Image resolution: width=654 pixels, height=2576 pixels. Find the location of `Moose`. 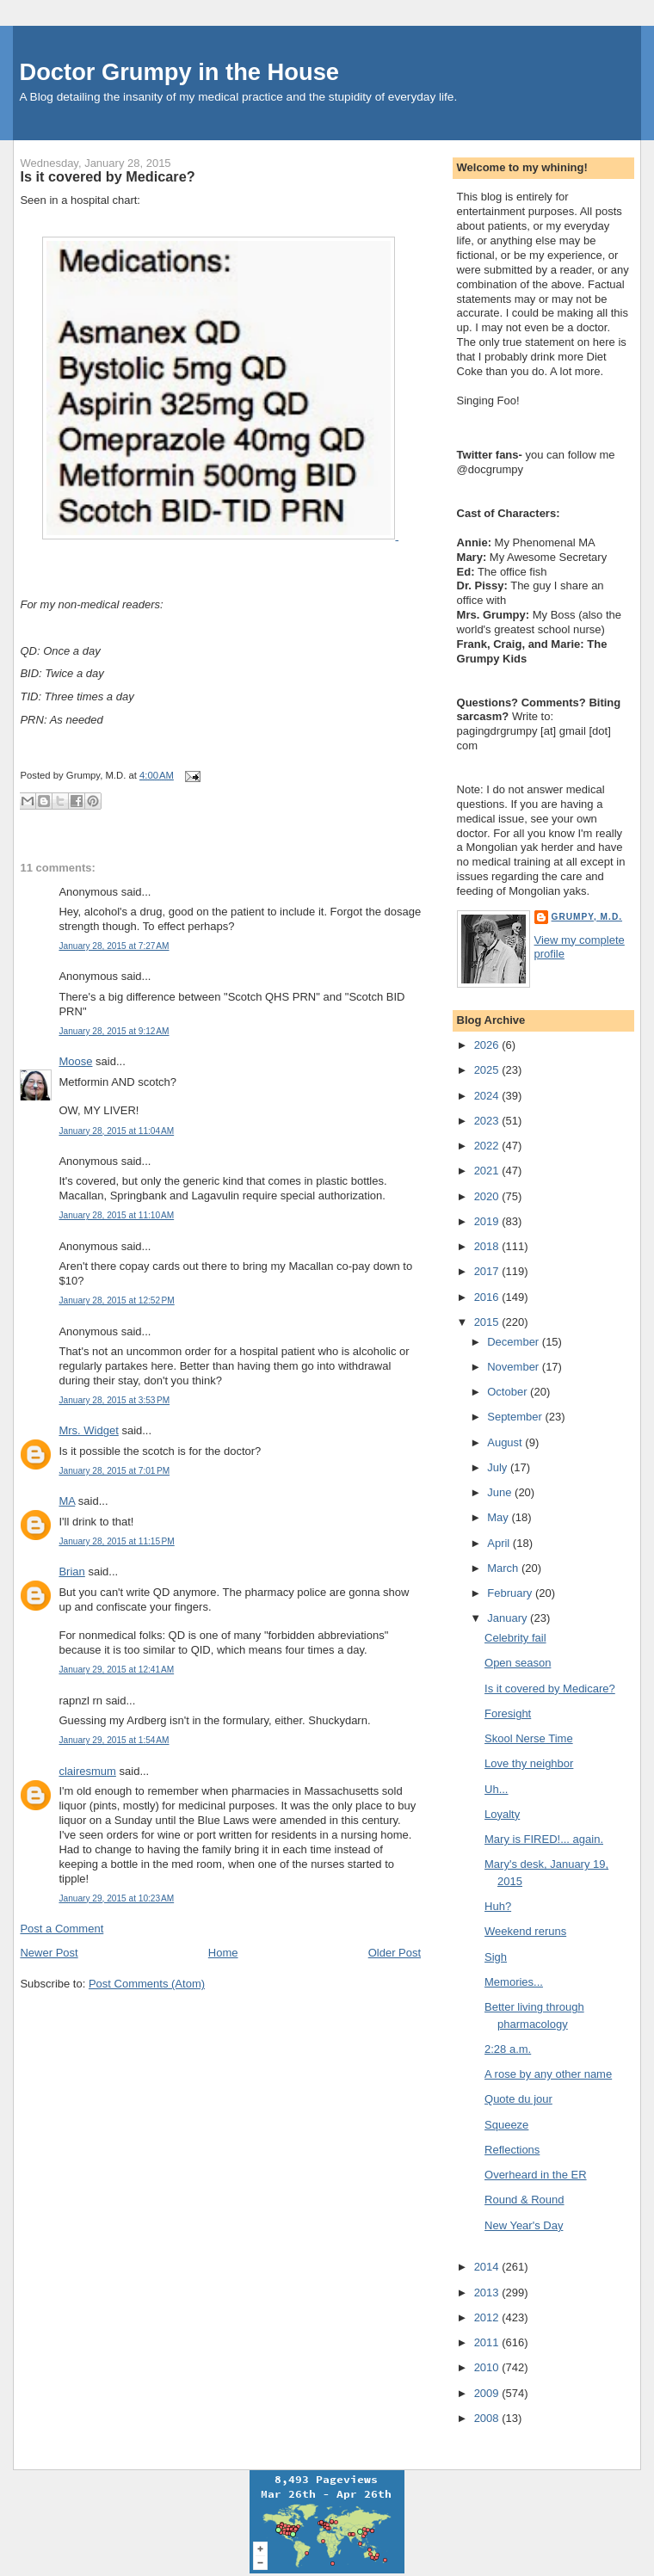

Moose is located at coordinates (75, 1061).